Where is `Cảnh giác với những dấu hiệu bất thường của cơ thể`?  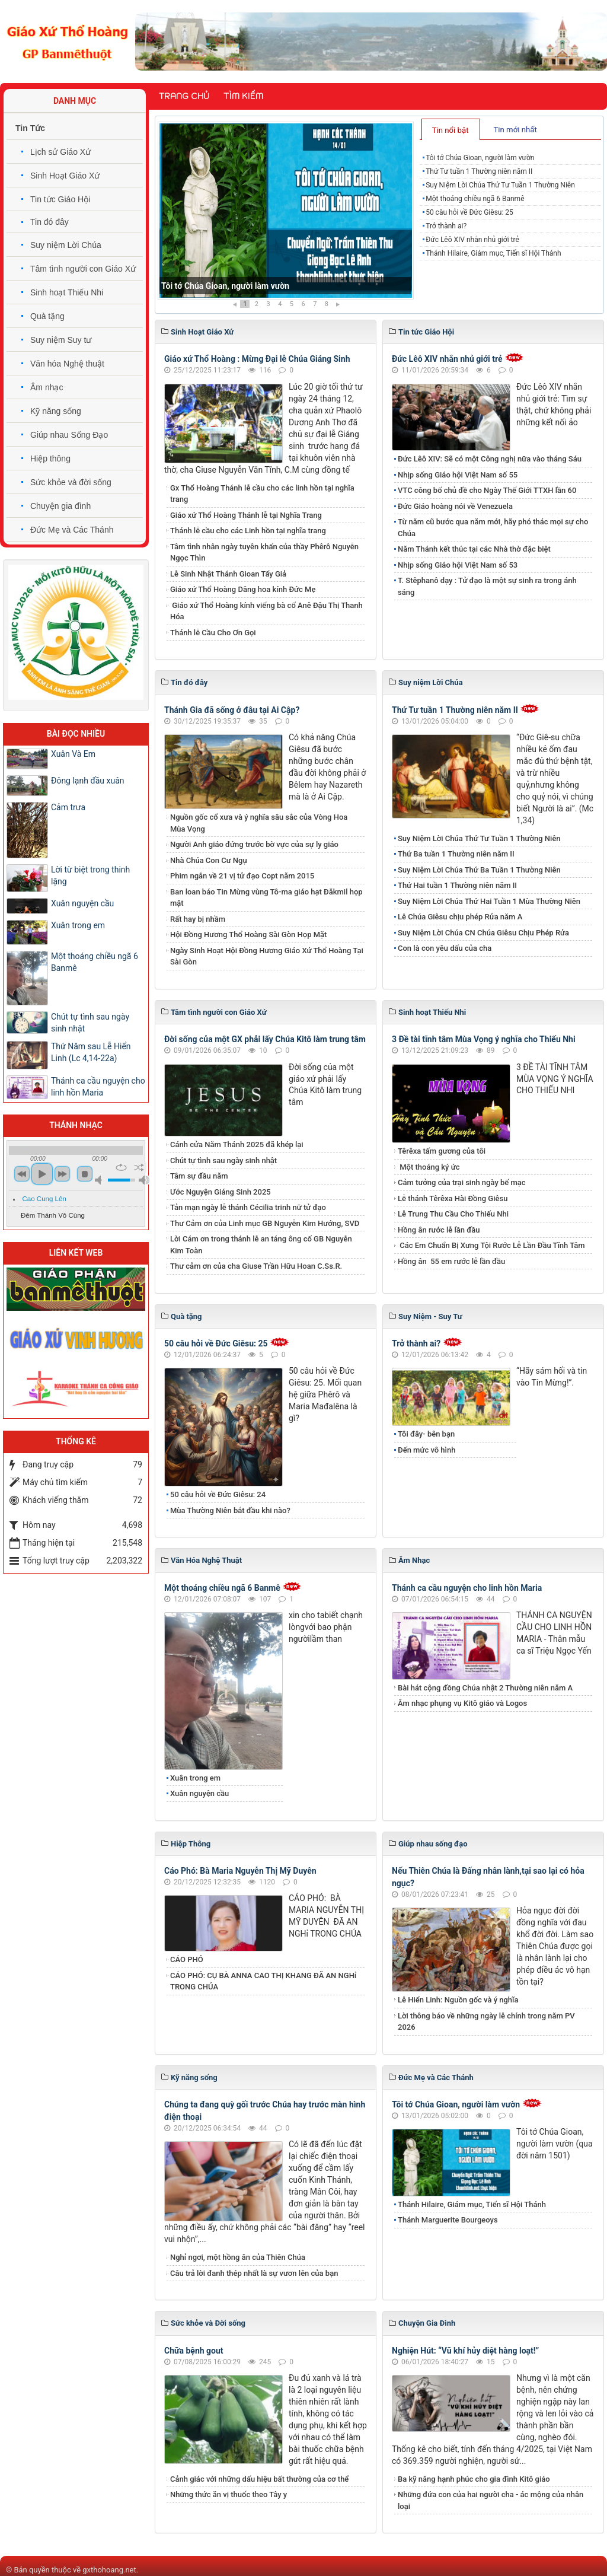 Cảnh giác với những dấu hiệu bất thường của cơ thể is located at coordinates (261, 2479).